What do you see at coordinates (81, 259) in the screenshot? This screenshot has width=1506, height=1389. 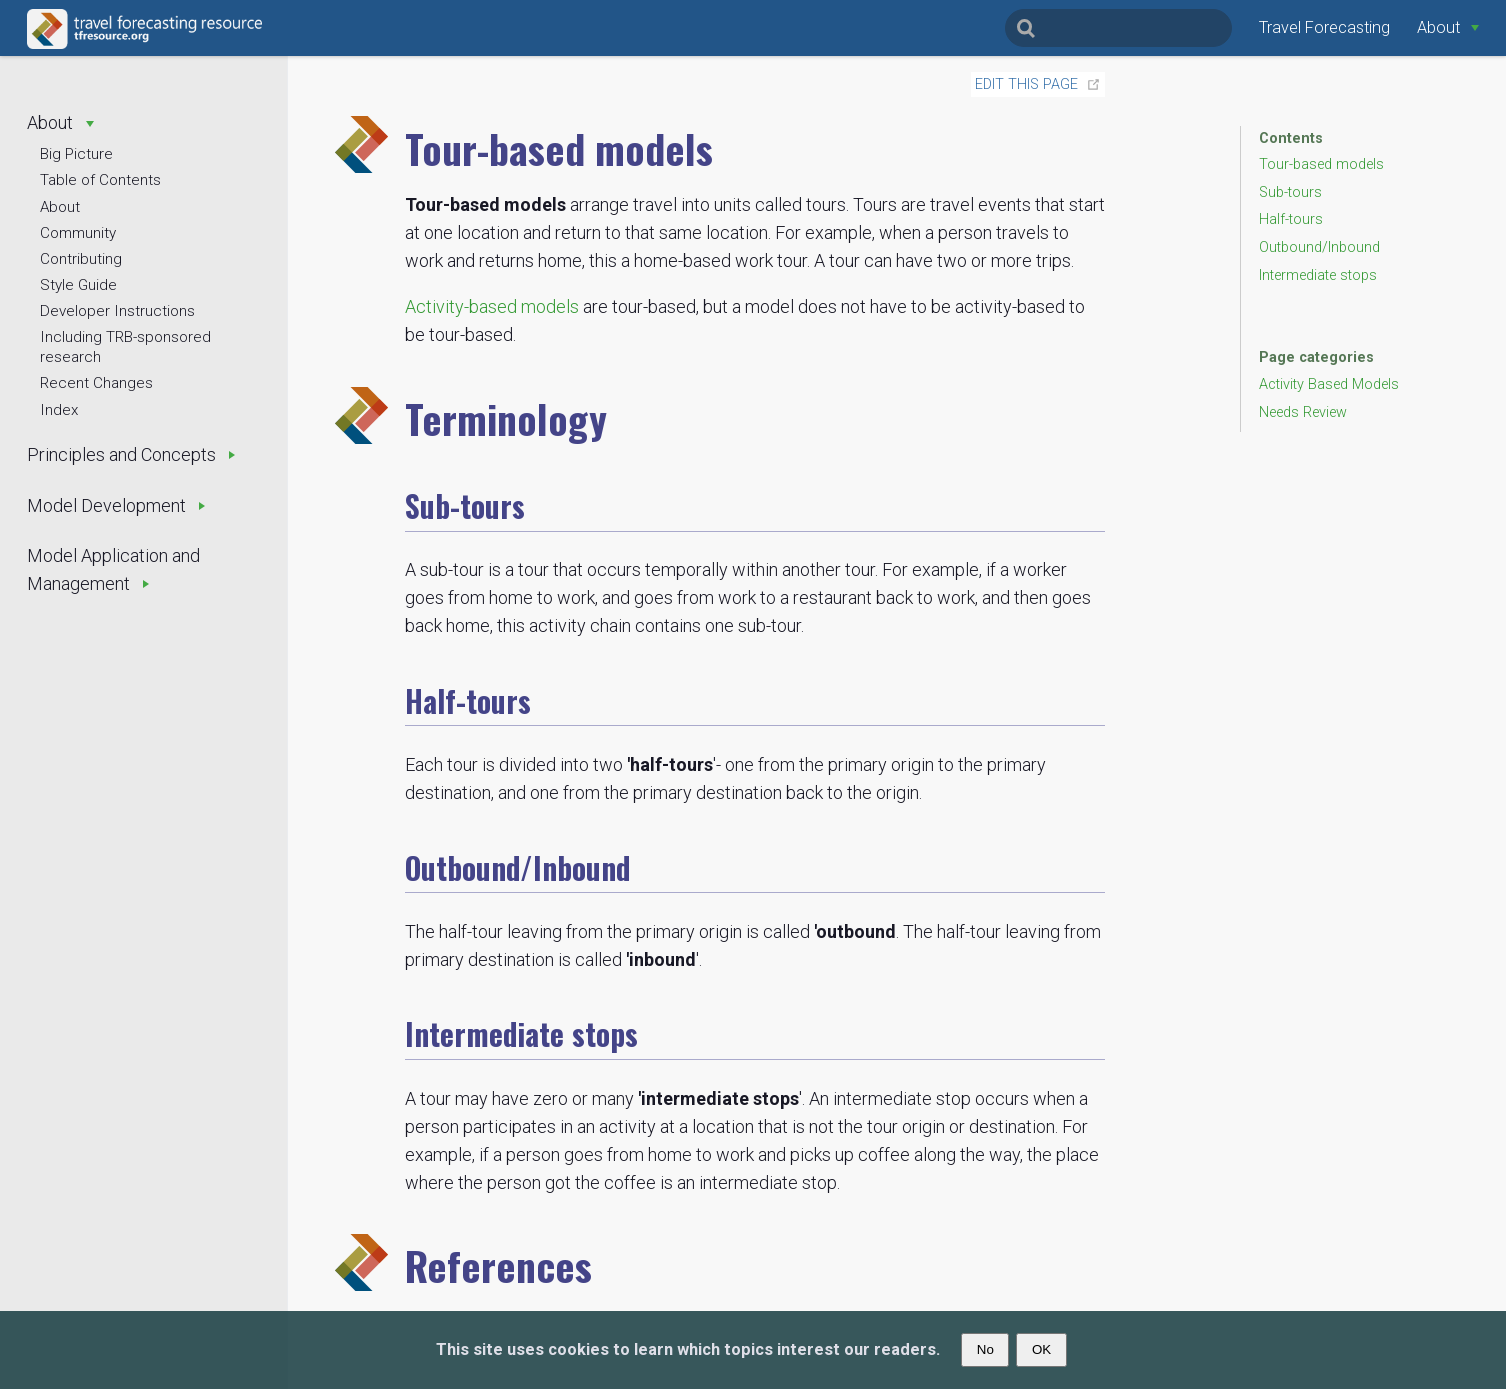 I see `Contributing` at bounding box center [81, 259].